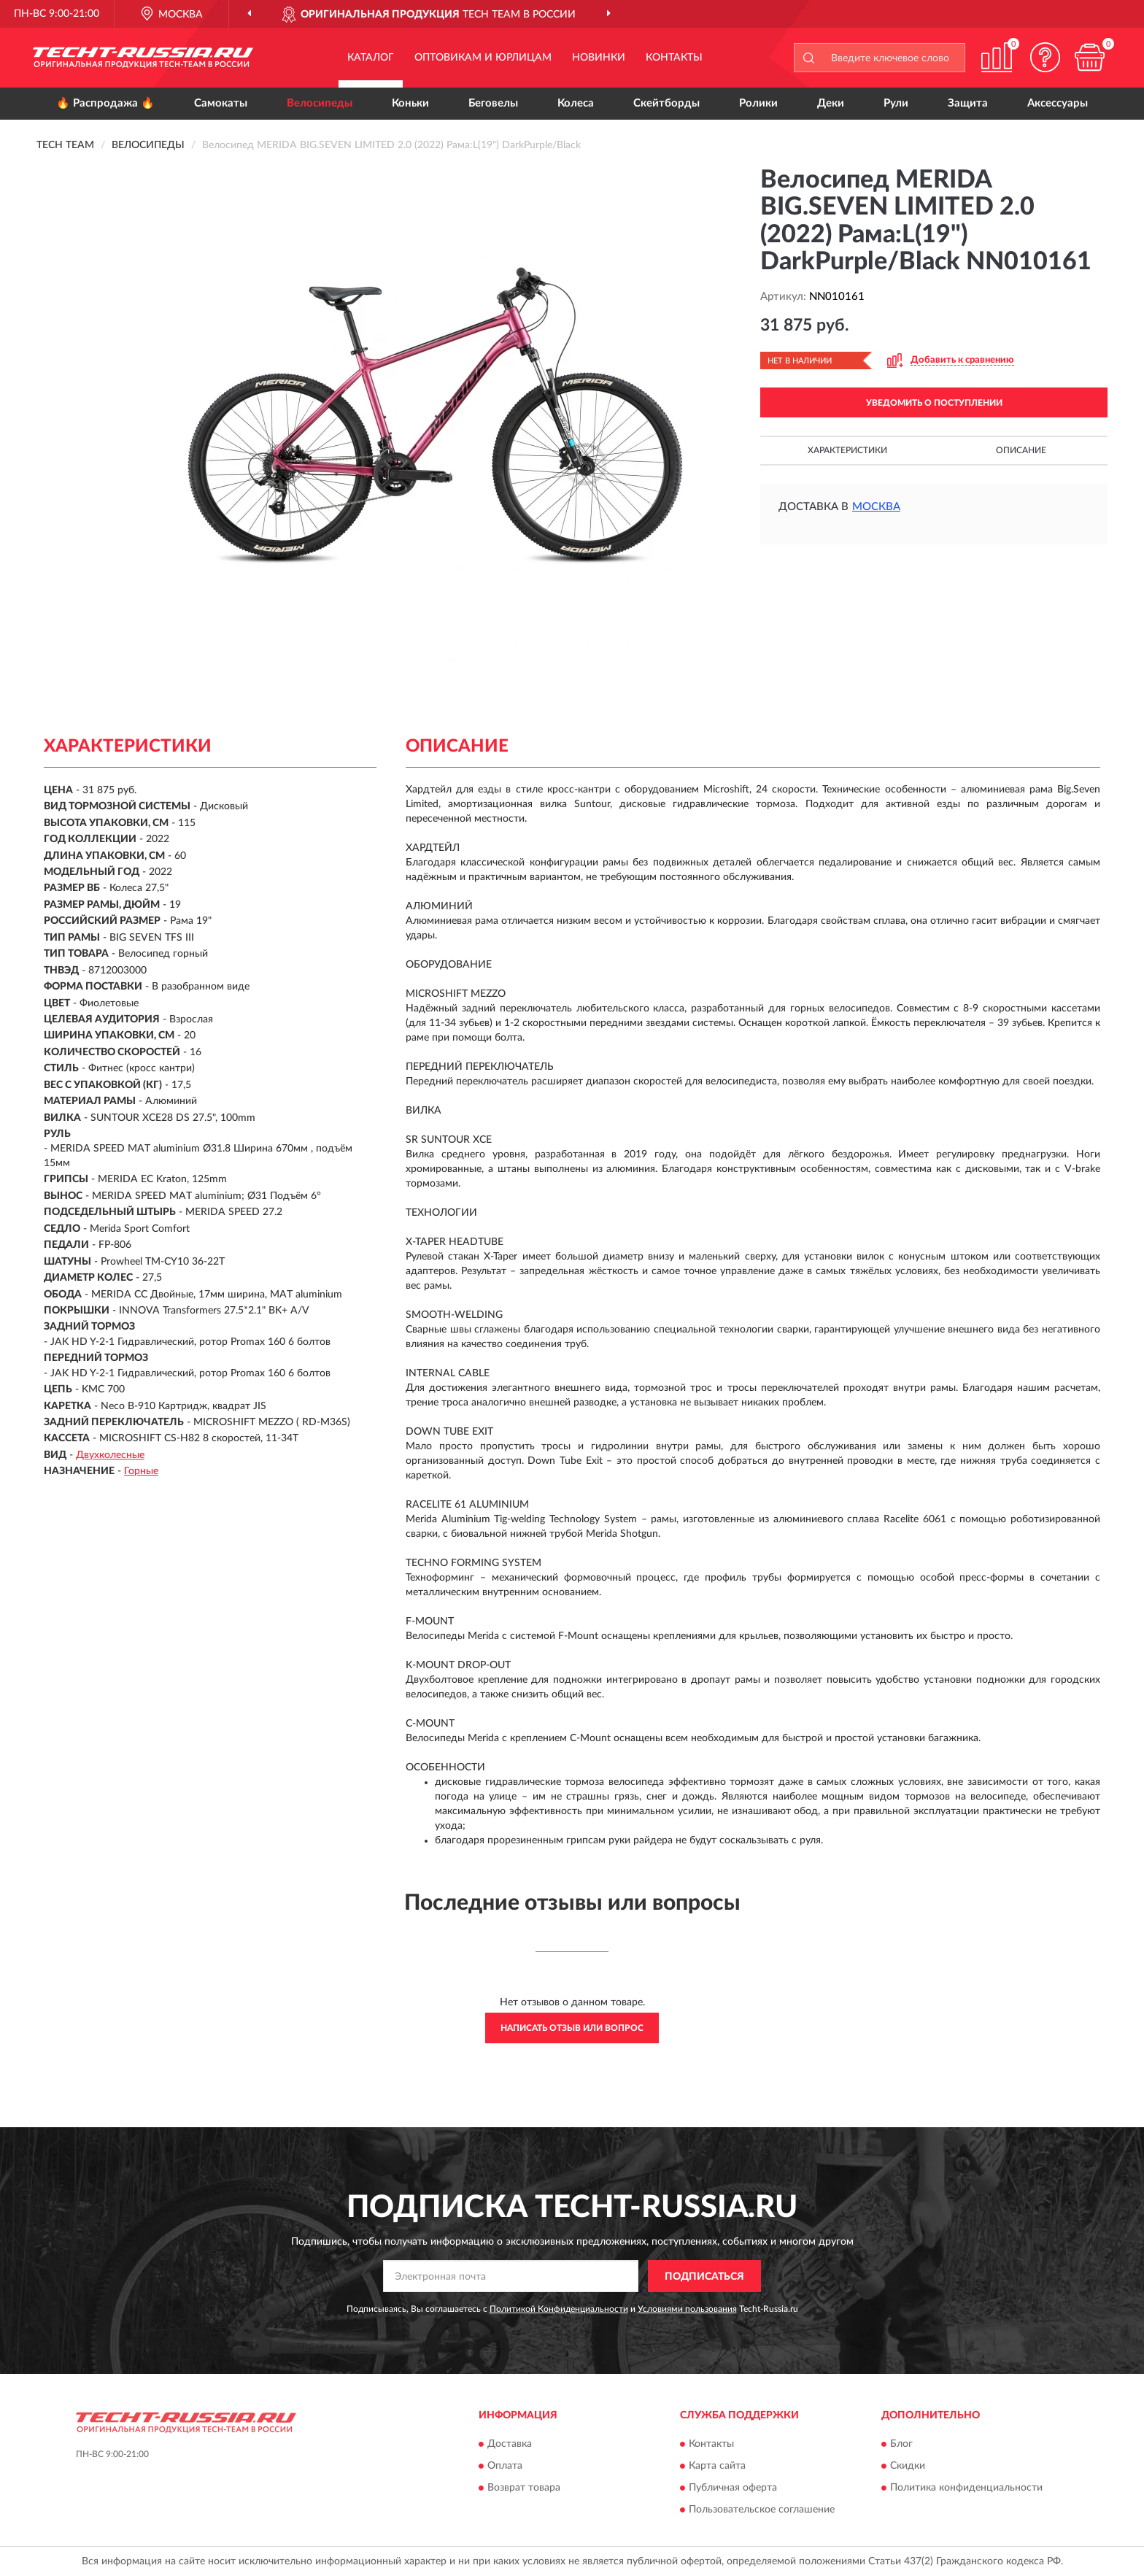  Describe the element at coordinates (105, 103) in the screenshot. I see `🔥 Распродажа 🔥` at that location.